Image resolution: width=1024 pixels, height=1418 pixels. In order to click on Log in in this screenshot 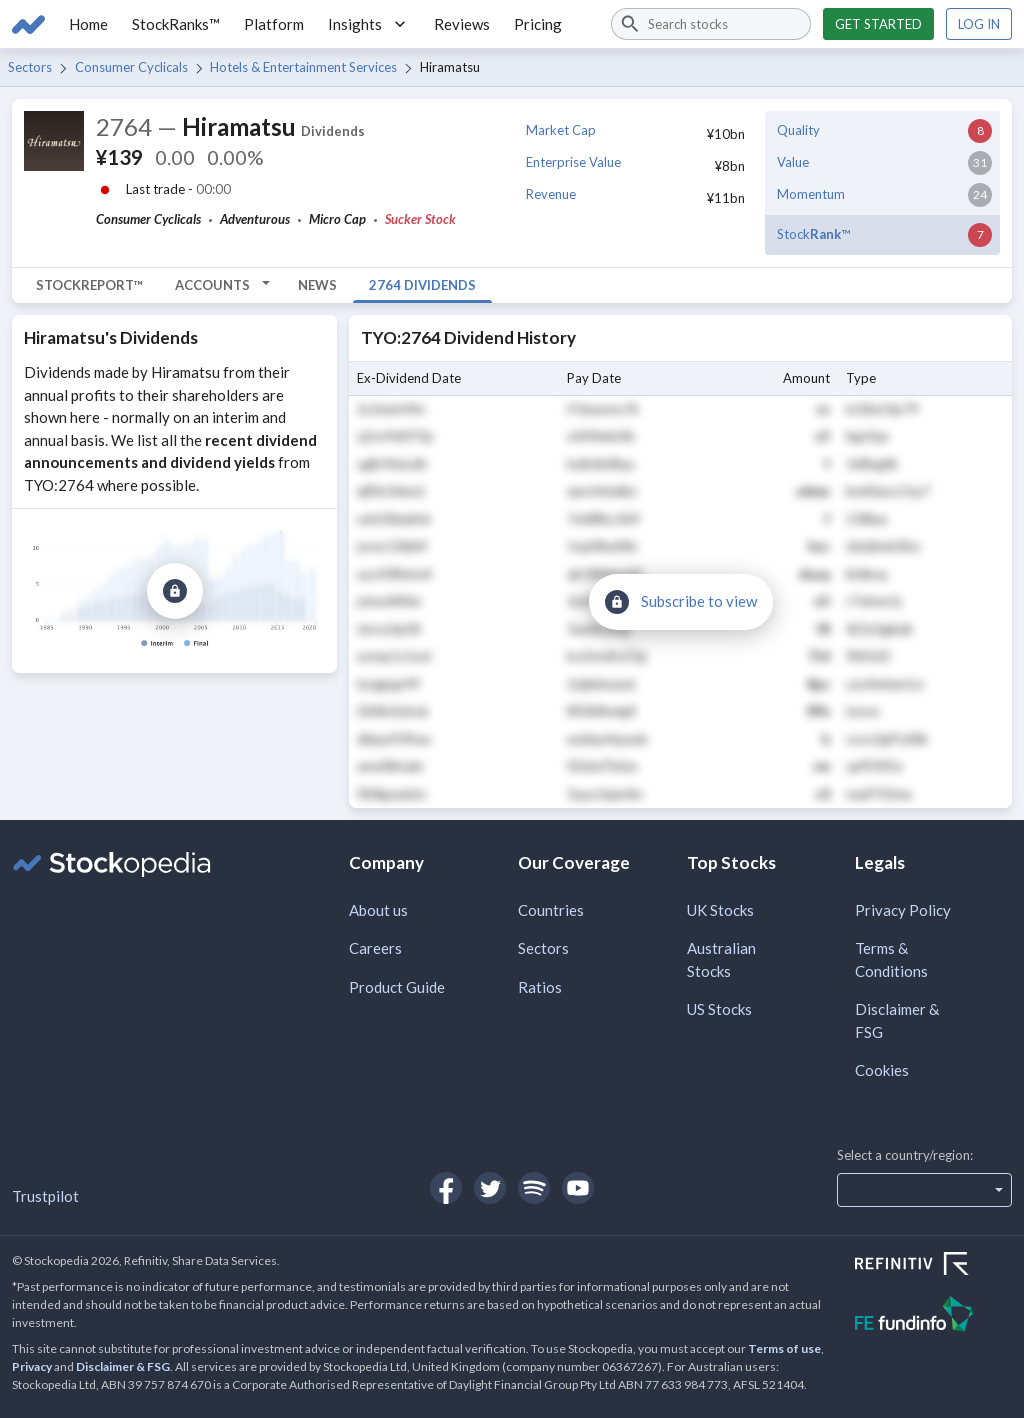, I will do `click(979, 24)`.